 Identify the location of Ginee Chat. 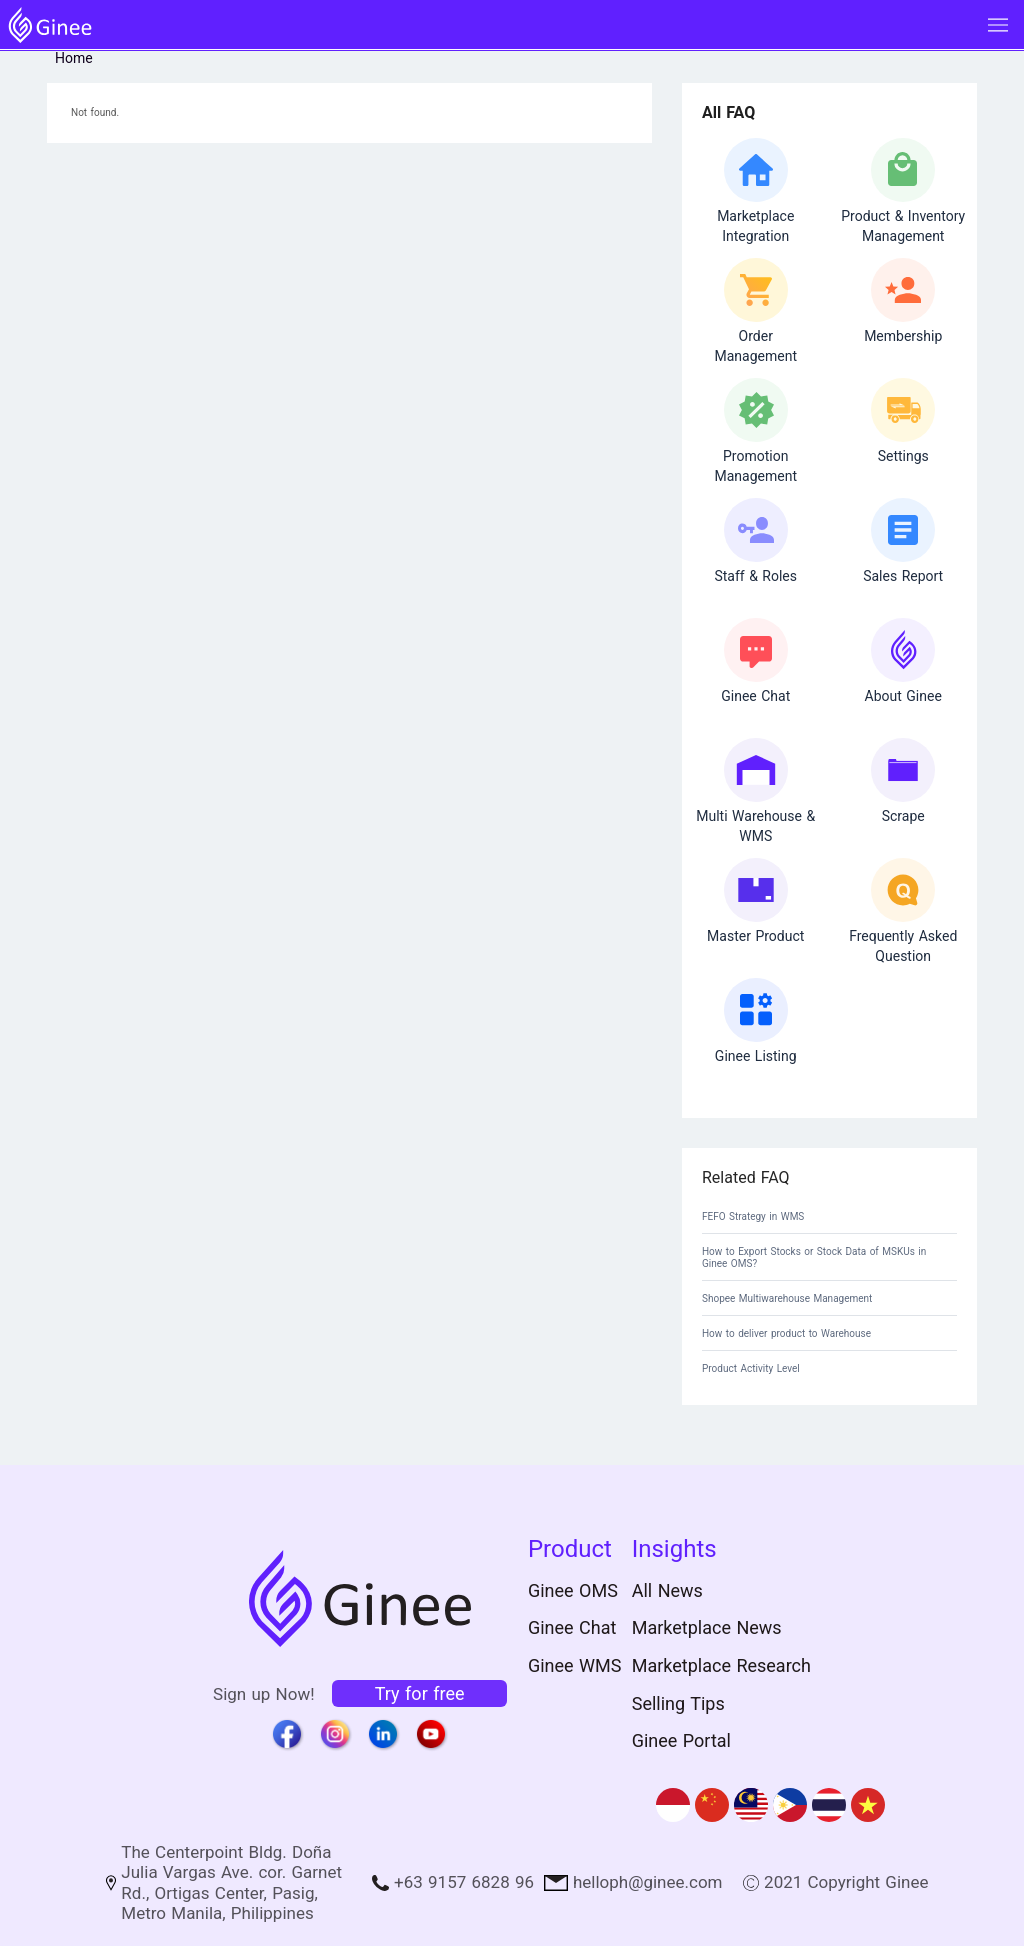
(755, 696).